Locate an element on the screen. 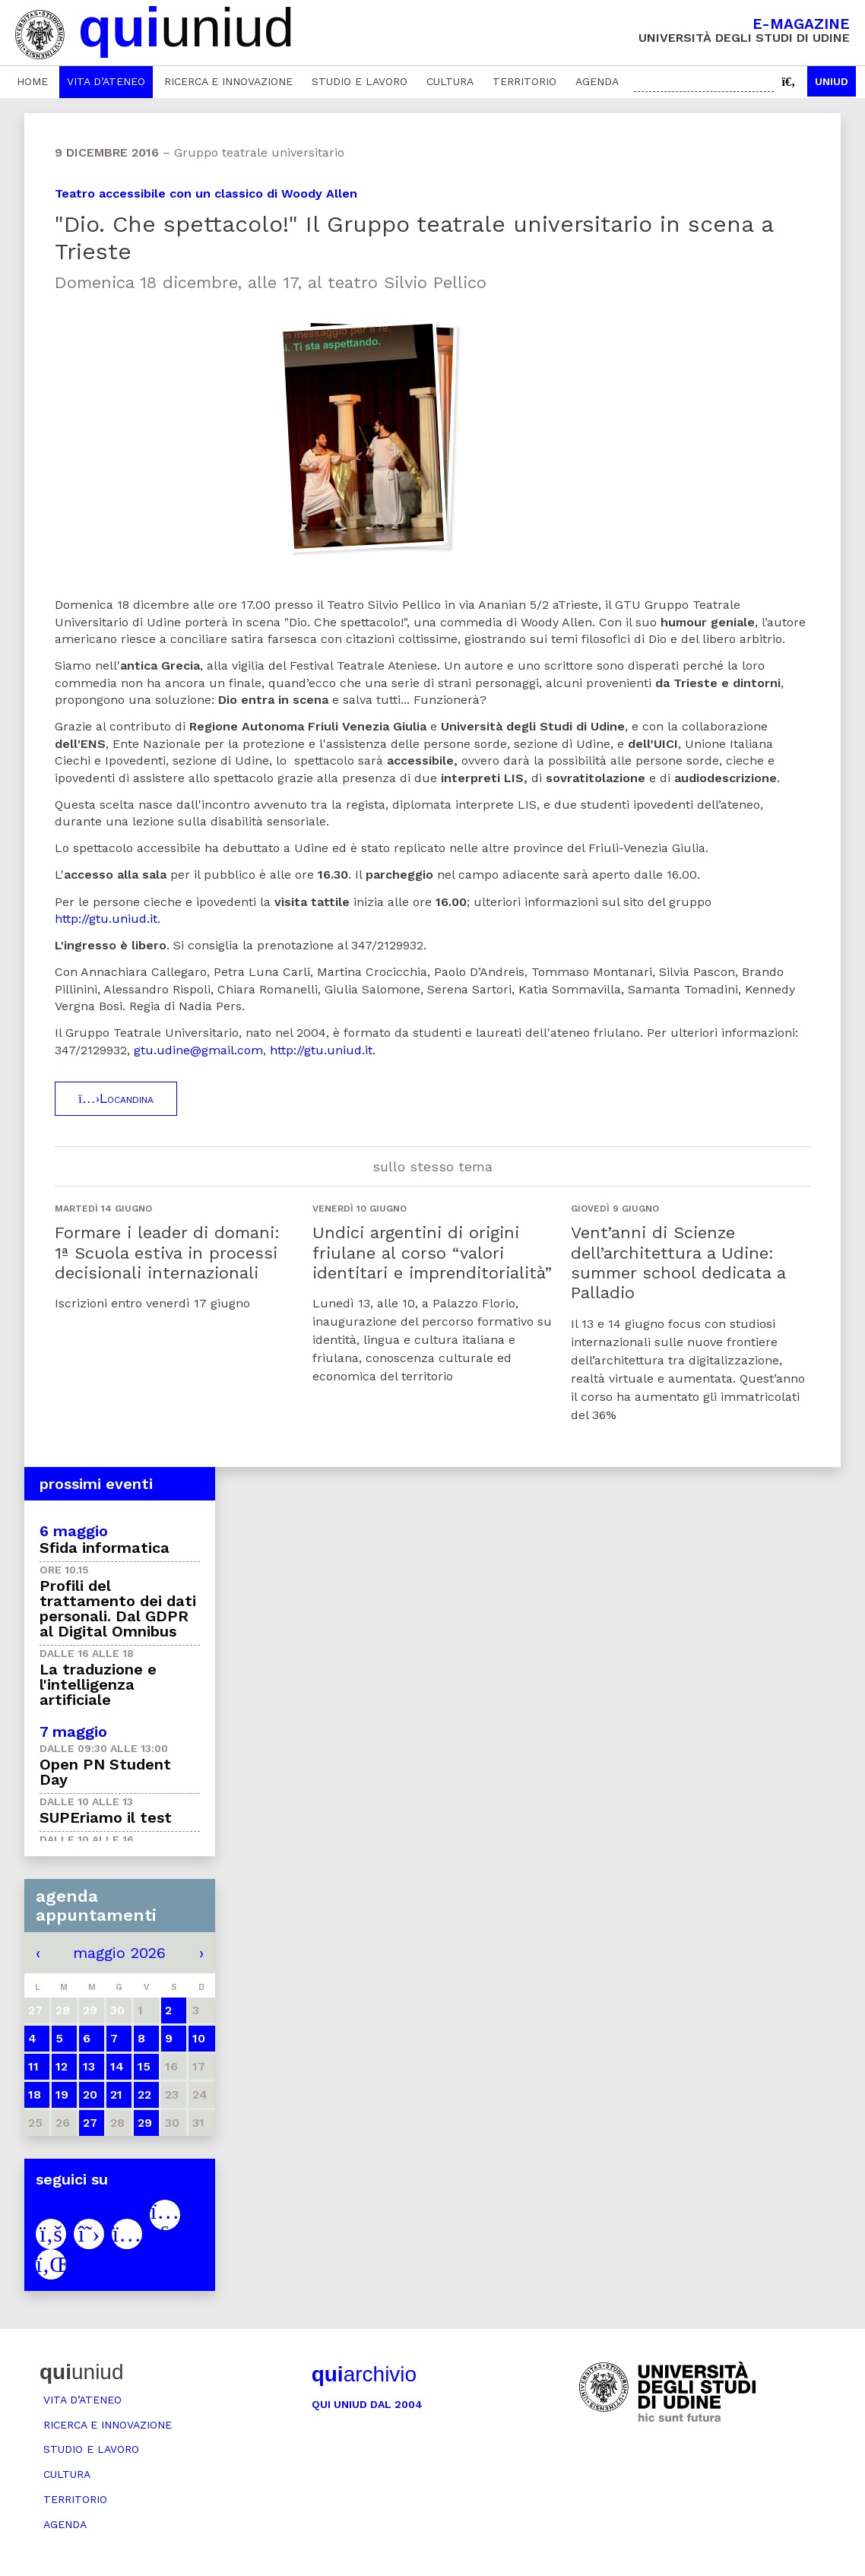 Image resolution: width=865 pixels, height=2576 pixels. archivio is located at coordinates (364, 2374).